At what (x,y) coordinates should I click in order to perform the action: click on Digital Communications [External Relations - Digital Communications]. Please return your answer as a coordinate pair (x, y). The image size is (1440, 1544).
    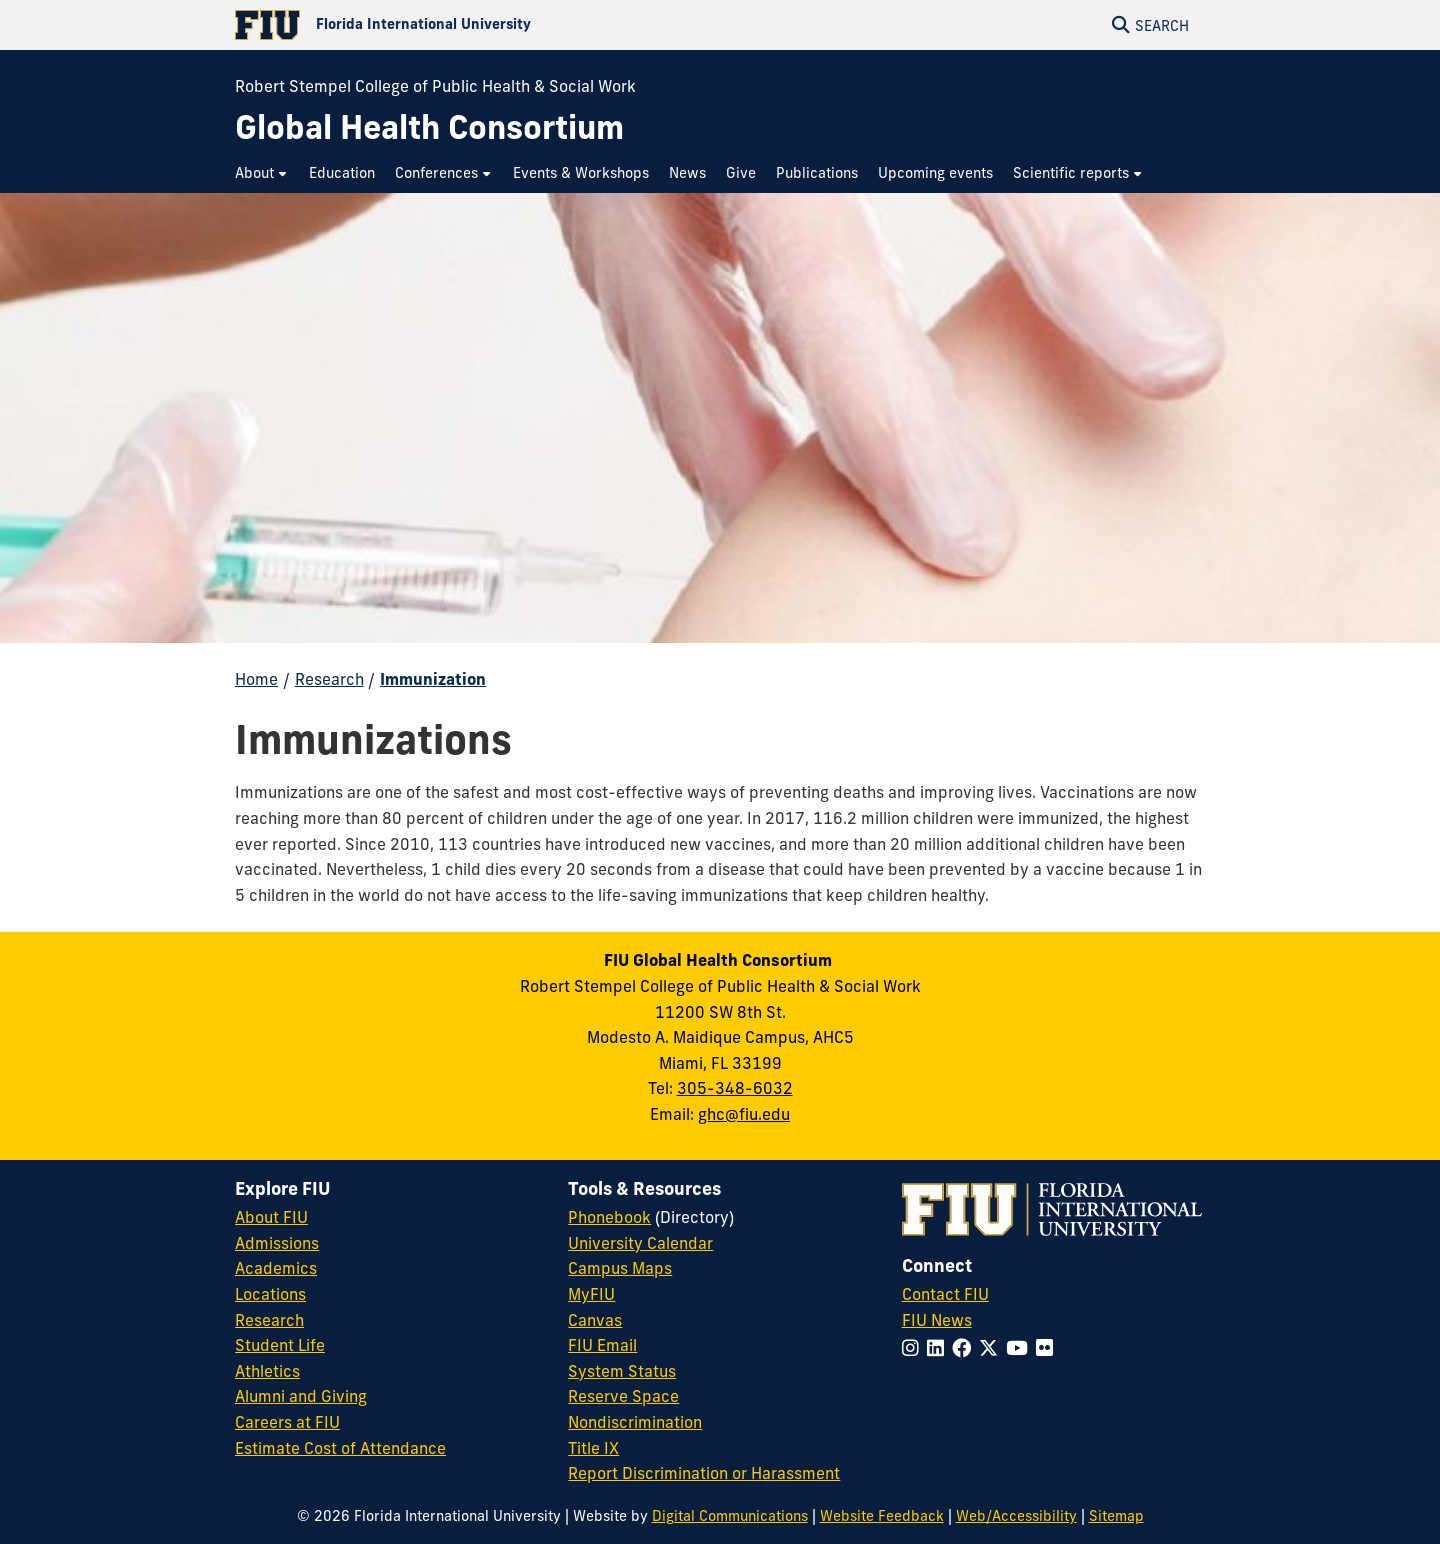
    Looking at the image, I should click on (730, 1516).